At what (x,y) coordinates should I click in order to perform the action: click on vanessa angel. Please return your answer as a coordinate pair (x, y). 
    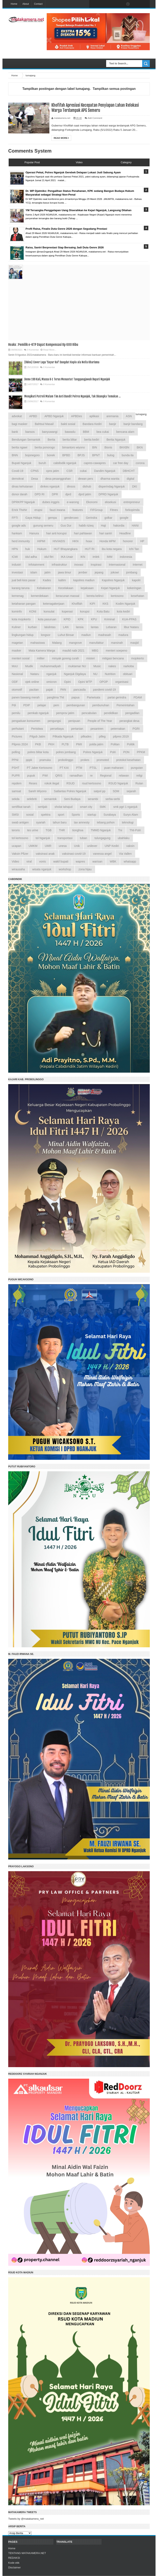
    Looking at the image, I should click on (102, 853).